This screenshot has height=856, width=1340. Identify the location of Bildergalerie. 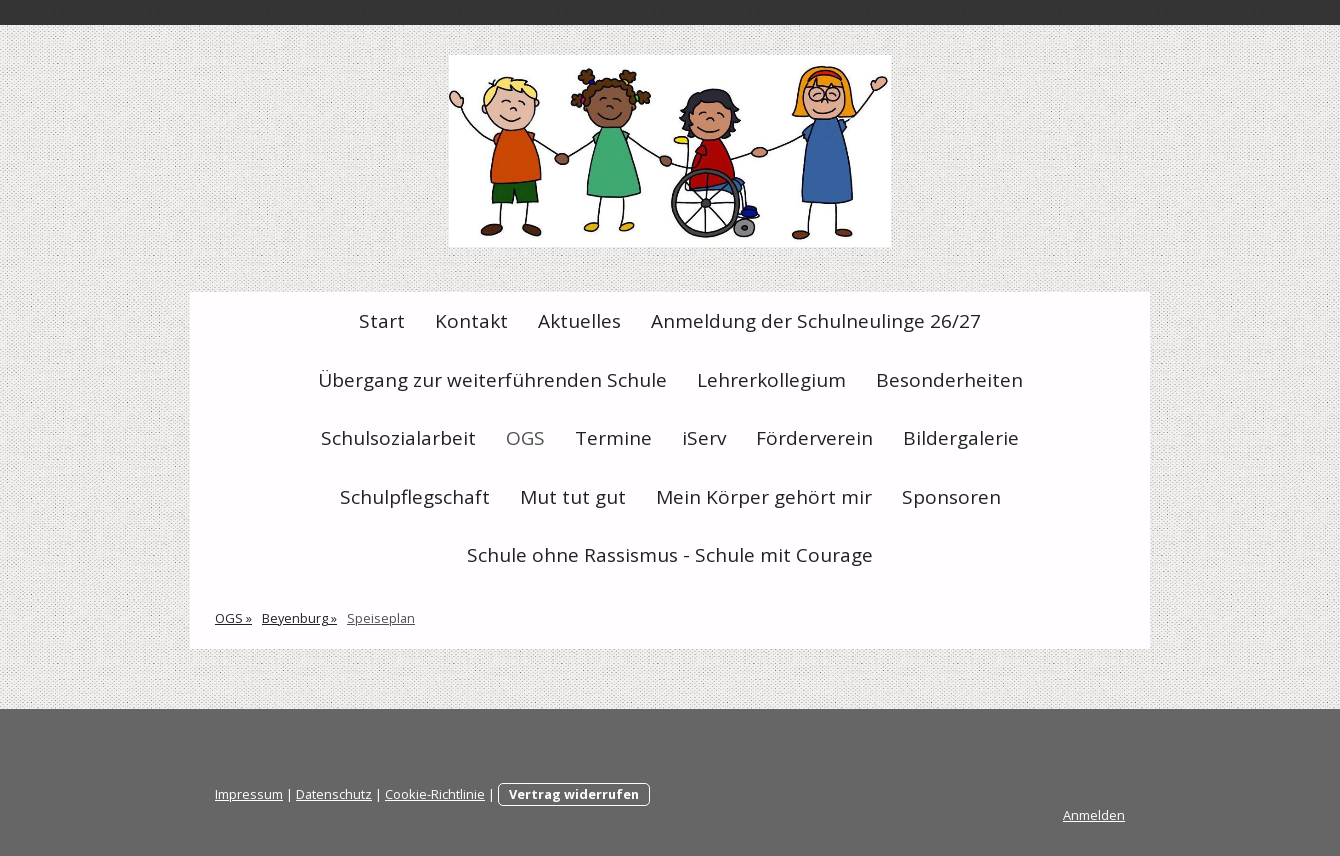
(961, 438).